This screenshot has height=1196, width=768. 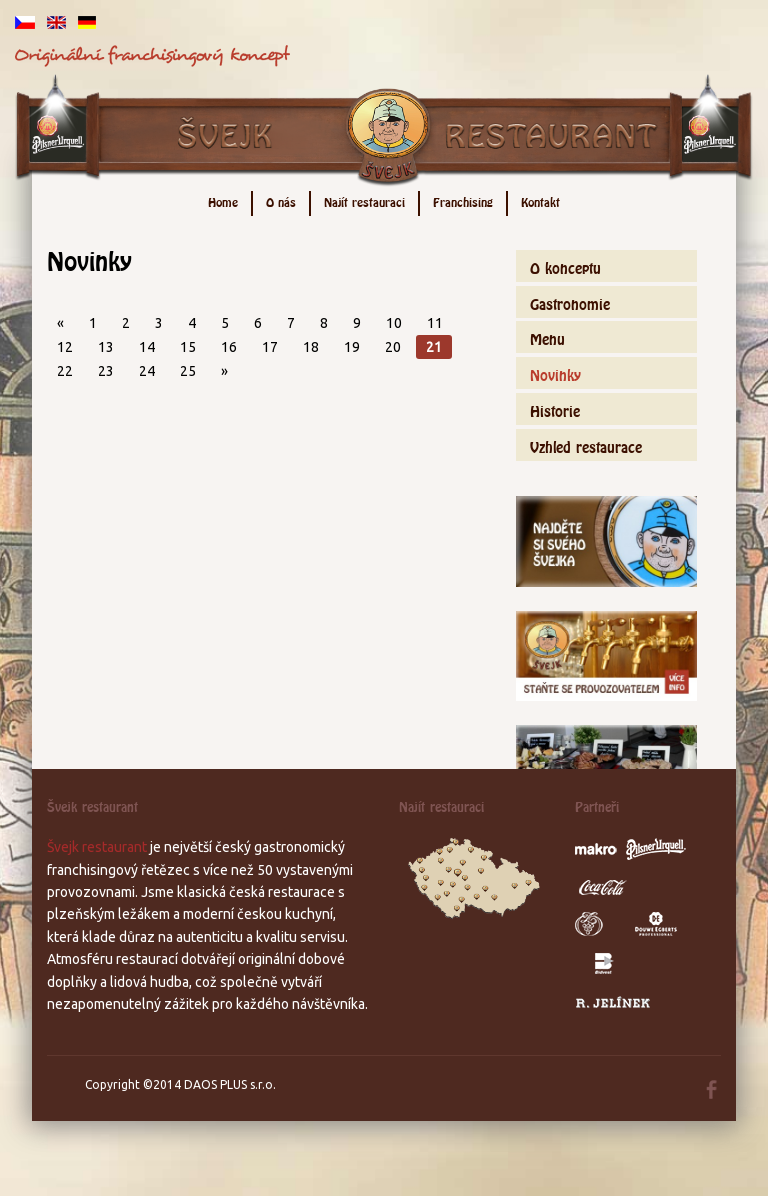 I want to click on 20, so click(x=393, y=347).